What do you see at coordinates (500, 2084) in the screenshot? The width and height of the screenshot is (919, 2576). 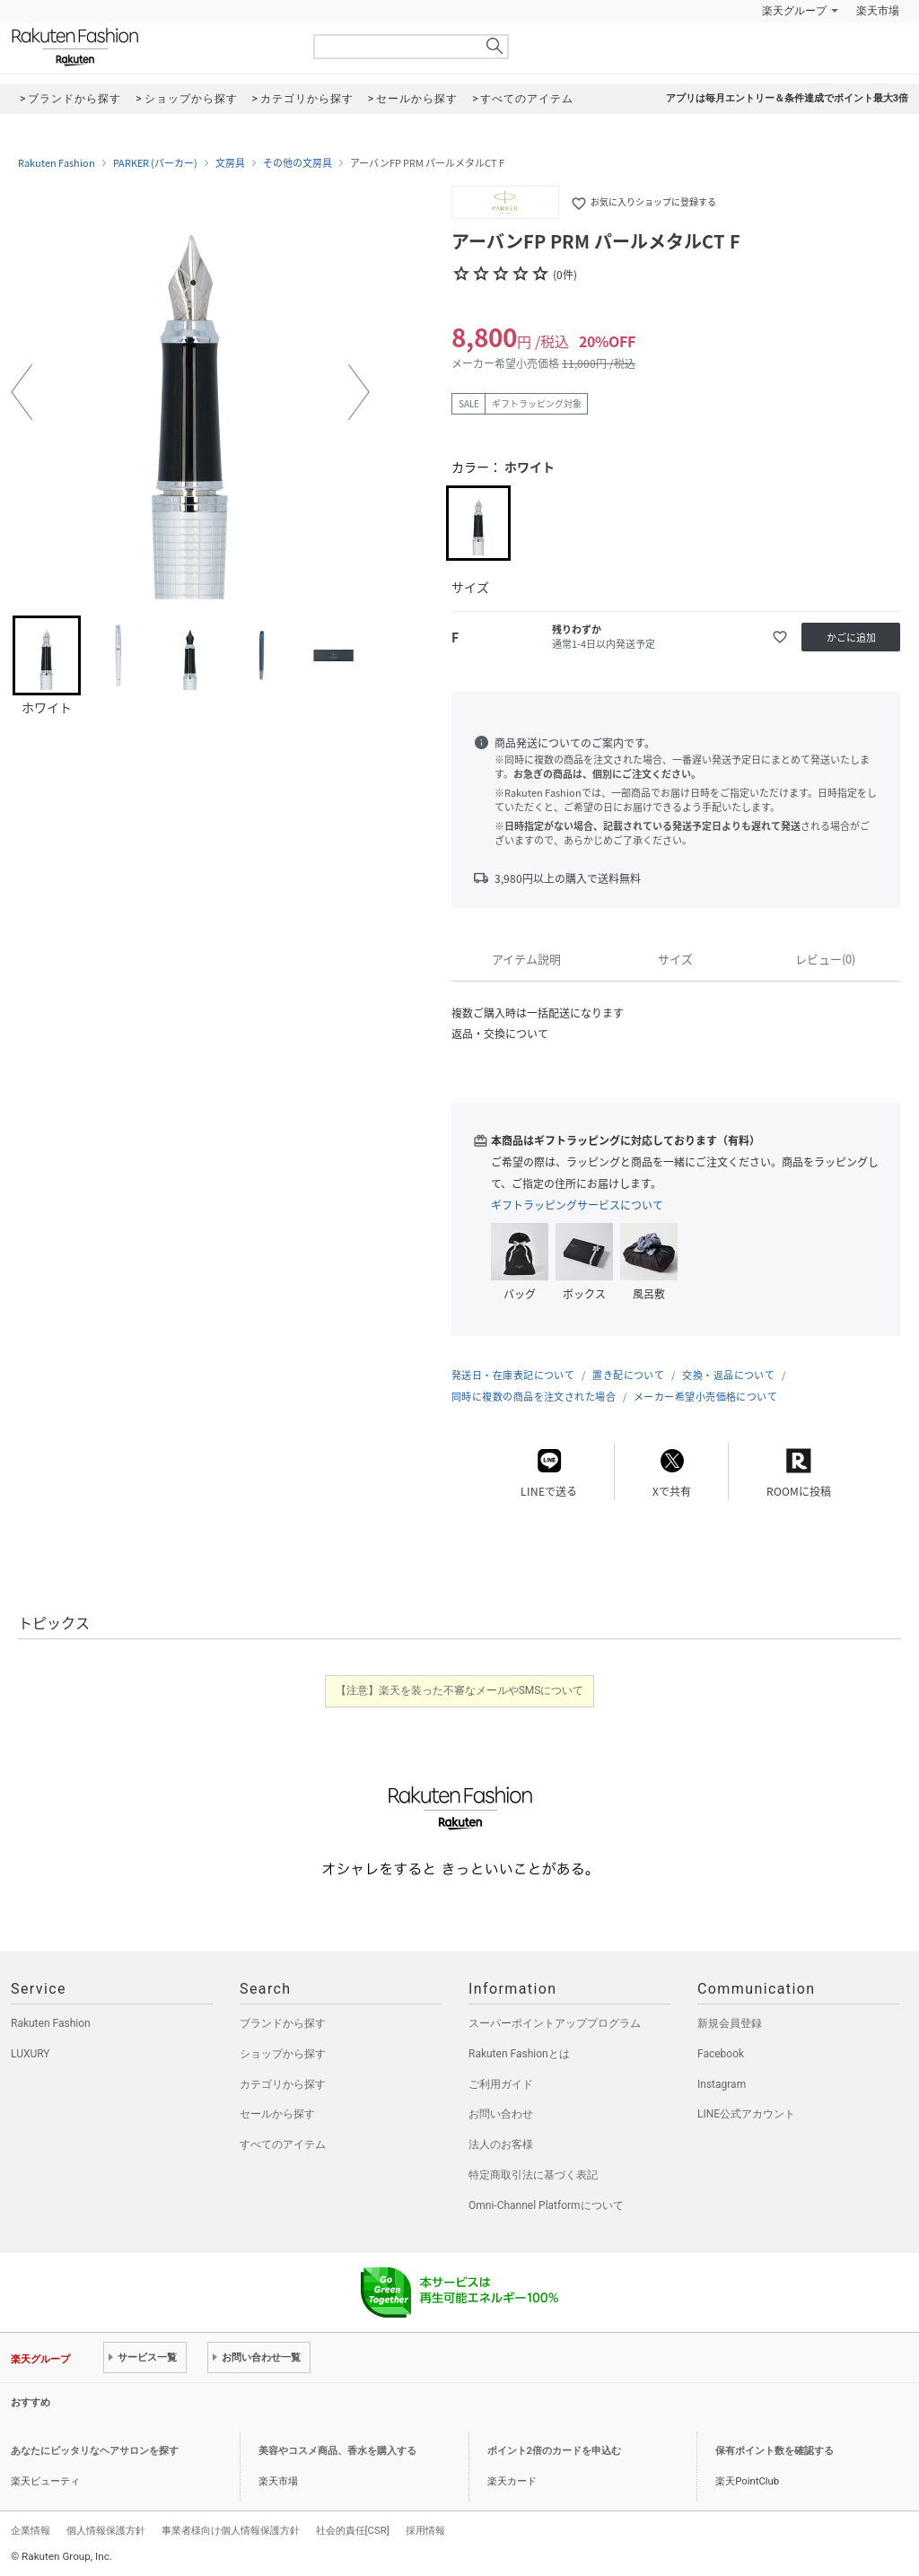 I see `ご利用ガイド` at bounding box center [500, 2084].